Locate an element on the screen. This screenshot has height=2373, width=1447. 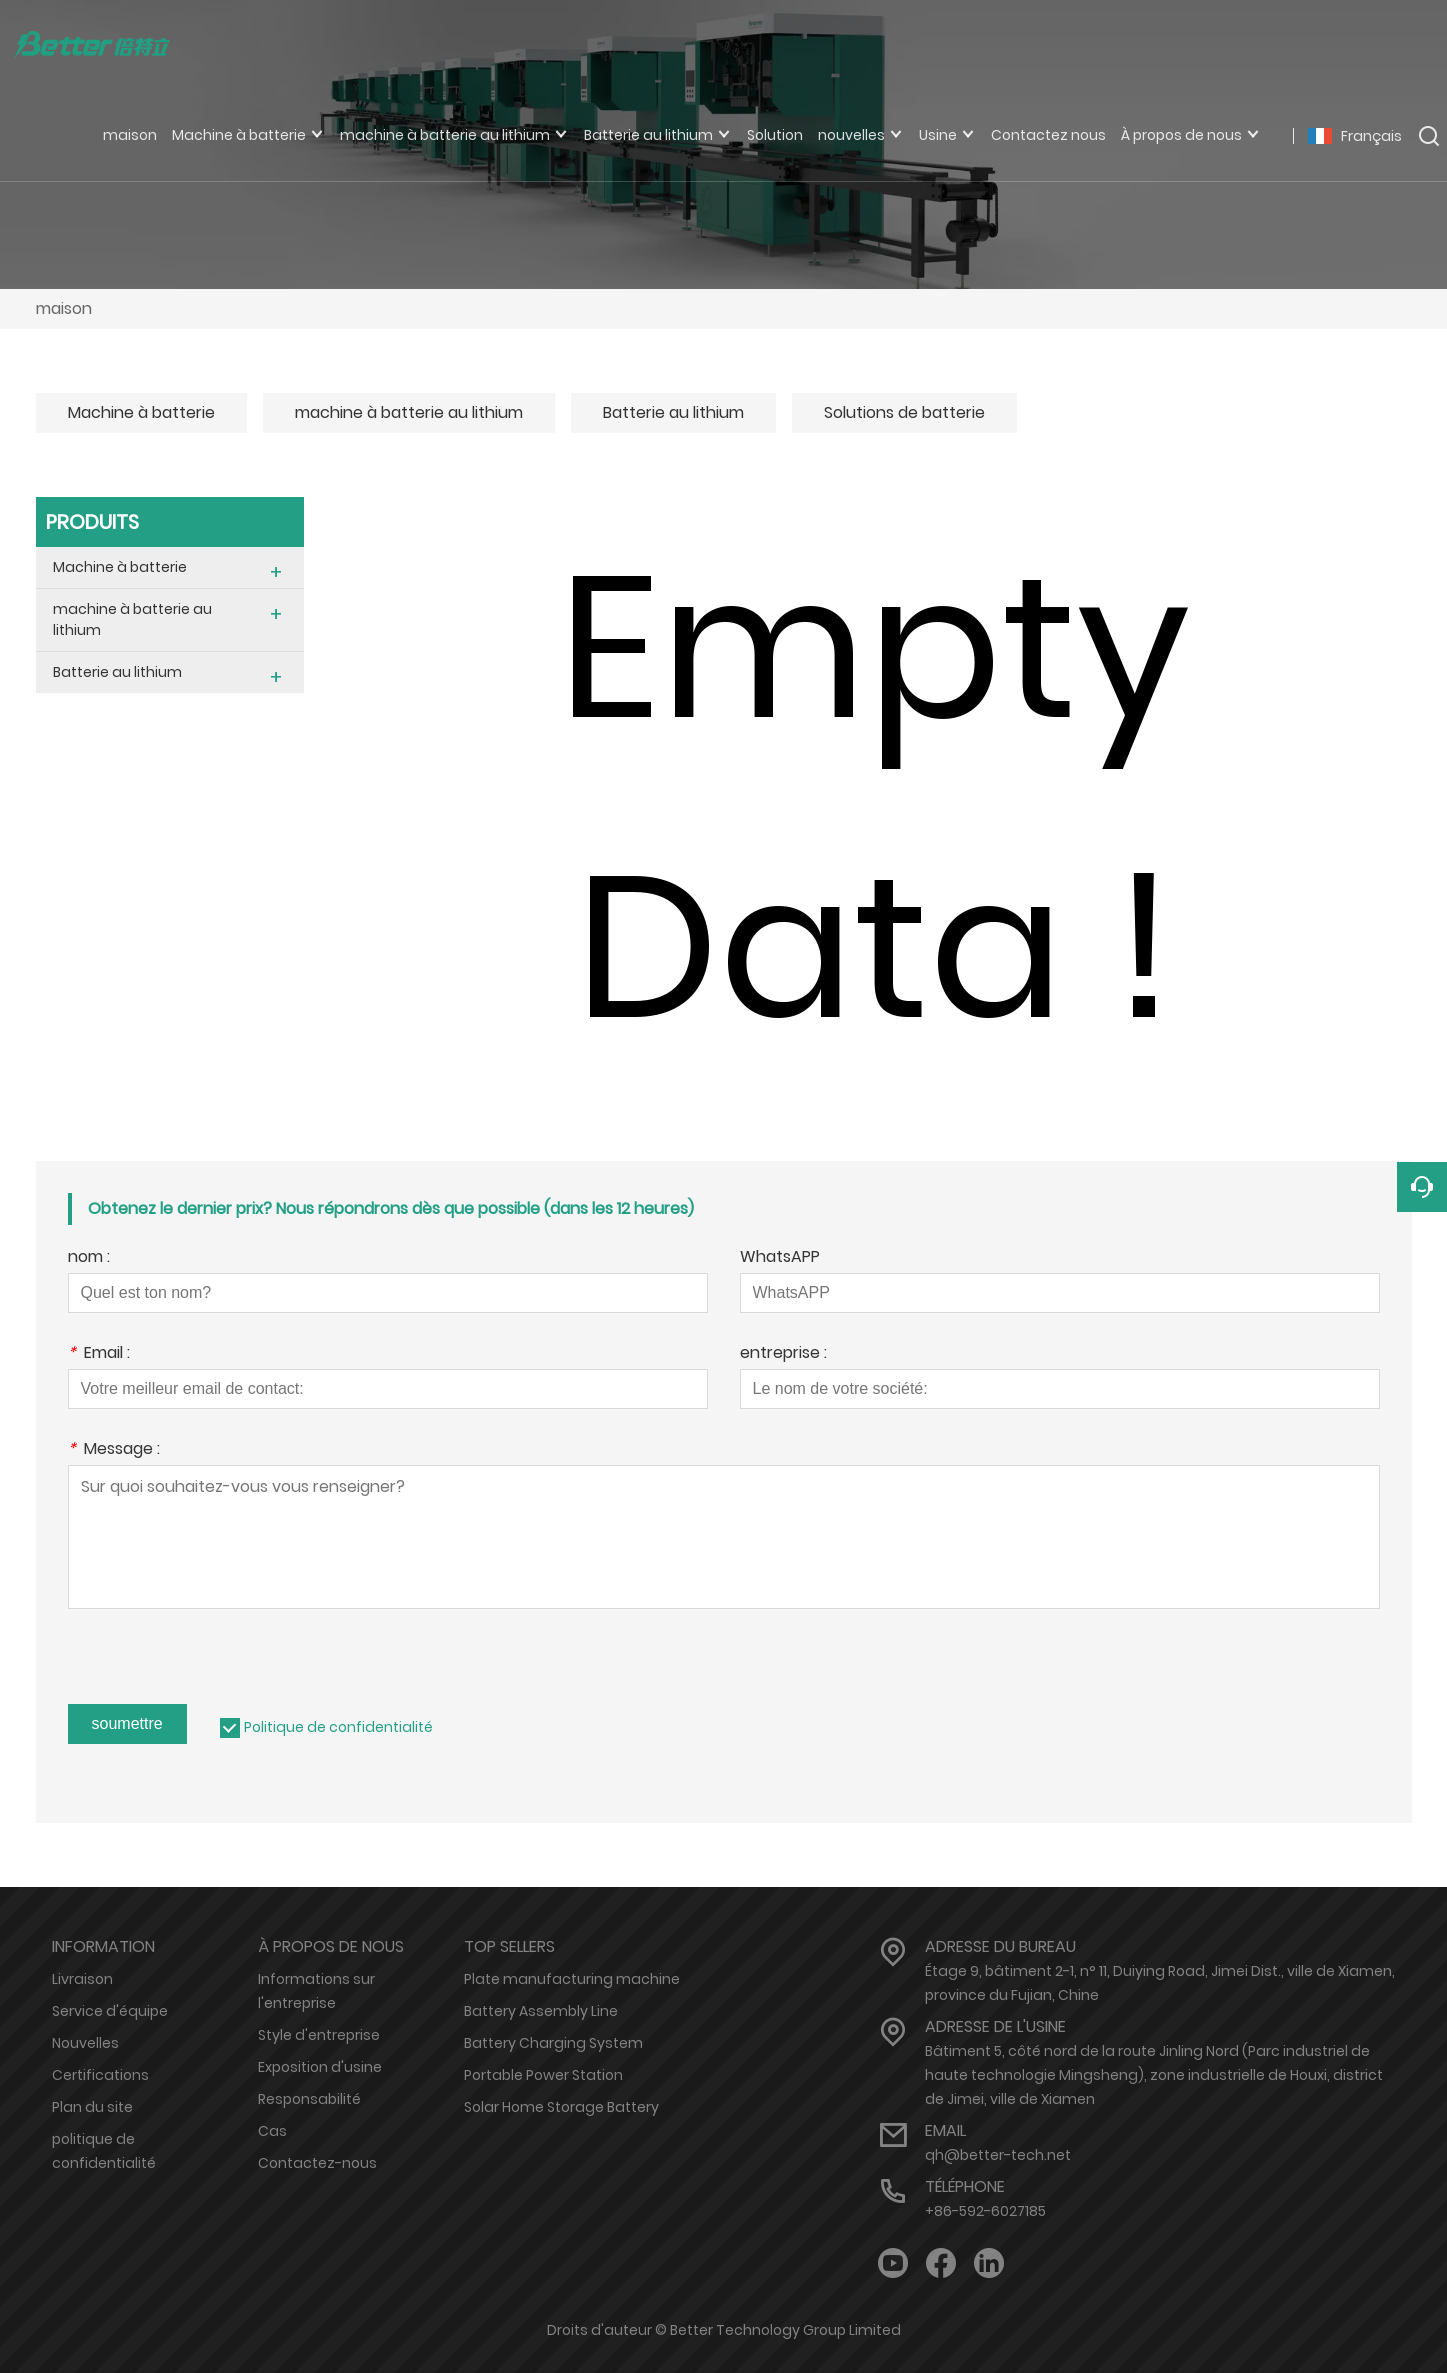
Portable Power Station is located at coordinates (543, 2075).